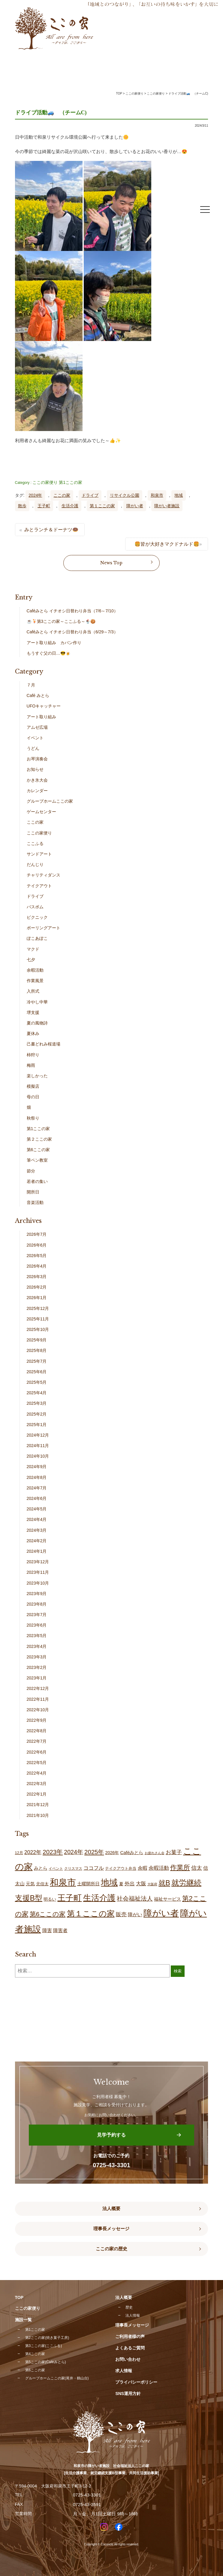 This screenshot has height=2576, width=223. What do you see at coordinates (159, 1868) in the screenshot?
I see `余暇活動 [余暇活動 (29個の項目)]` at bounding box center [159, 1868].